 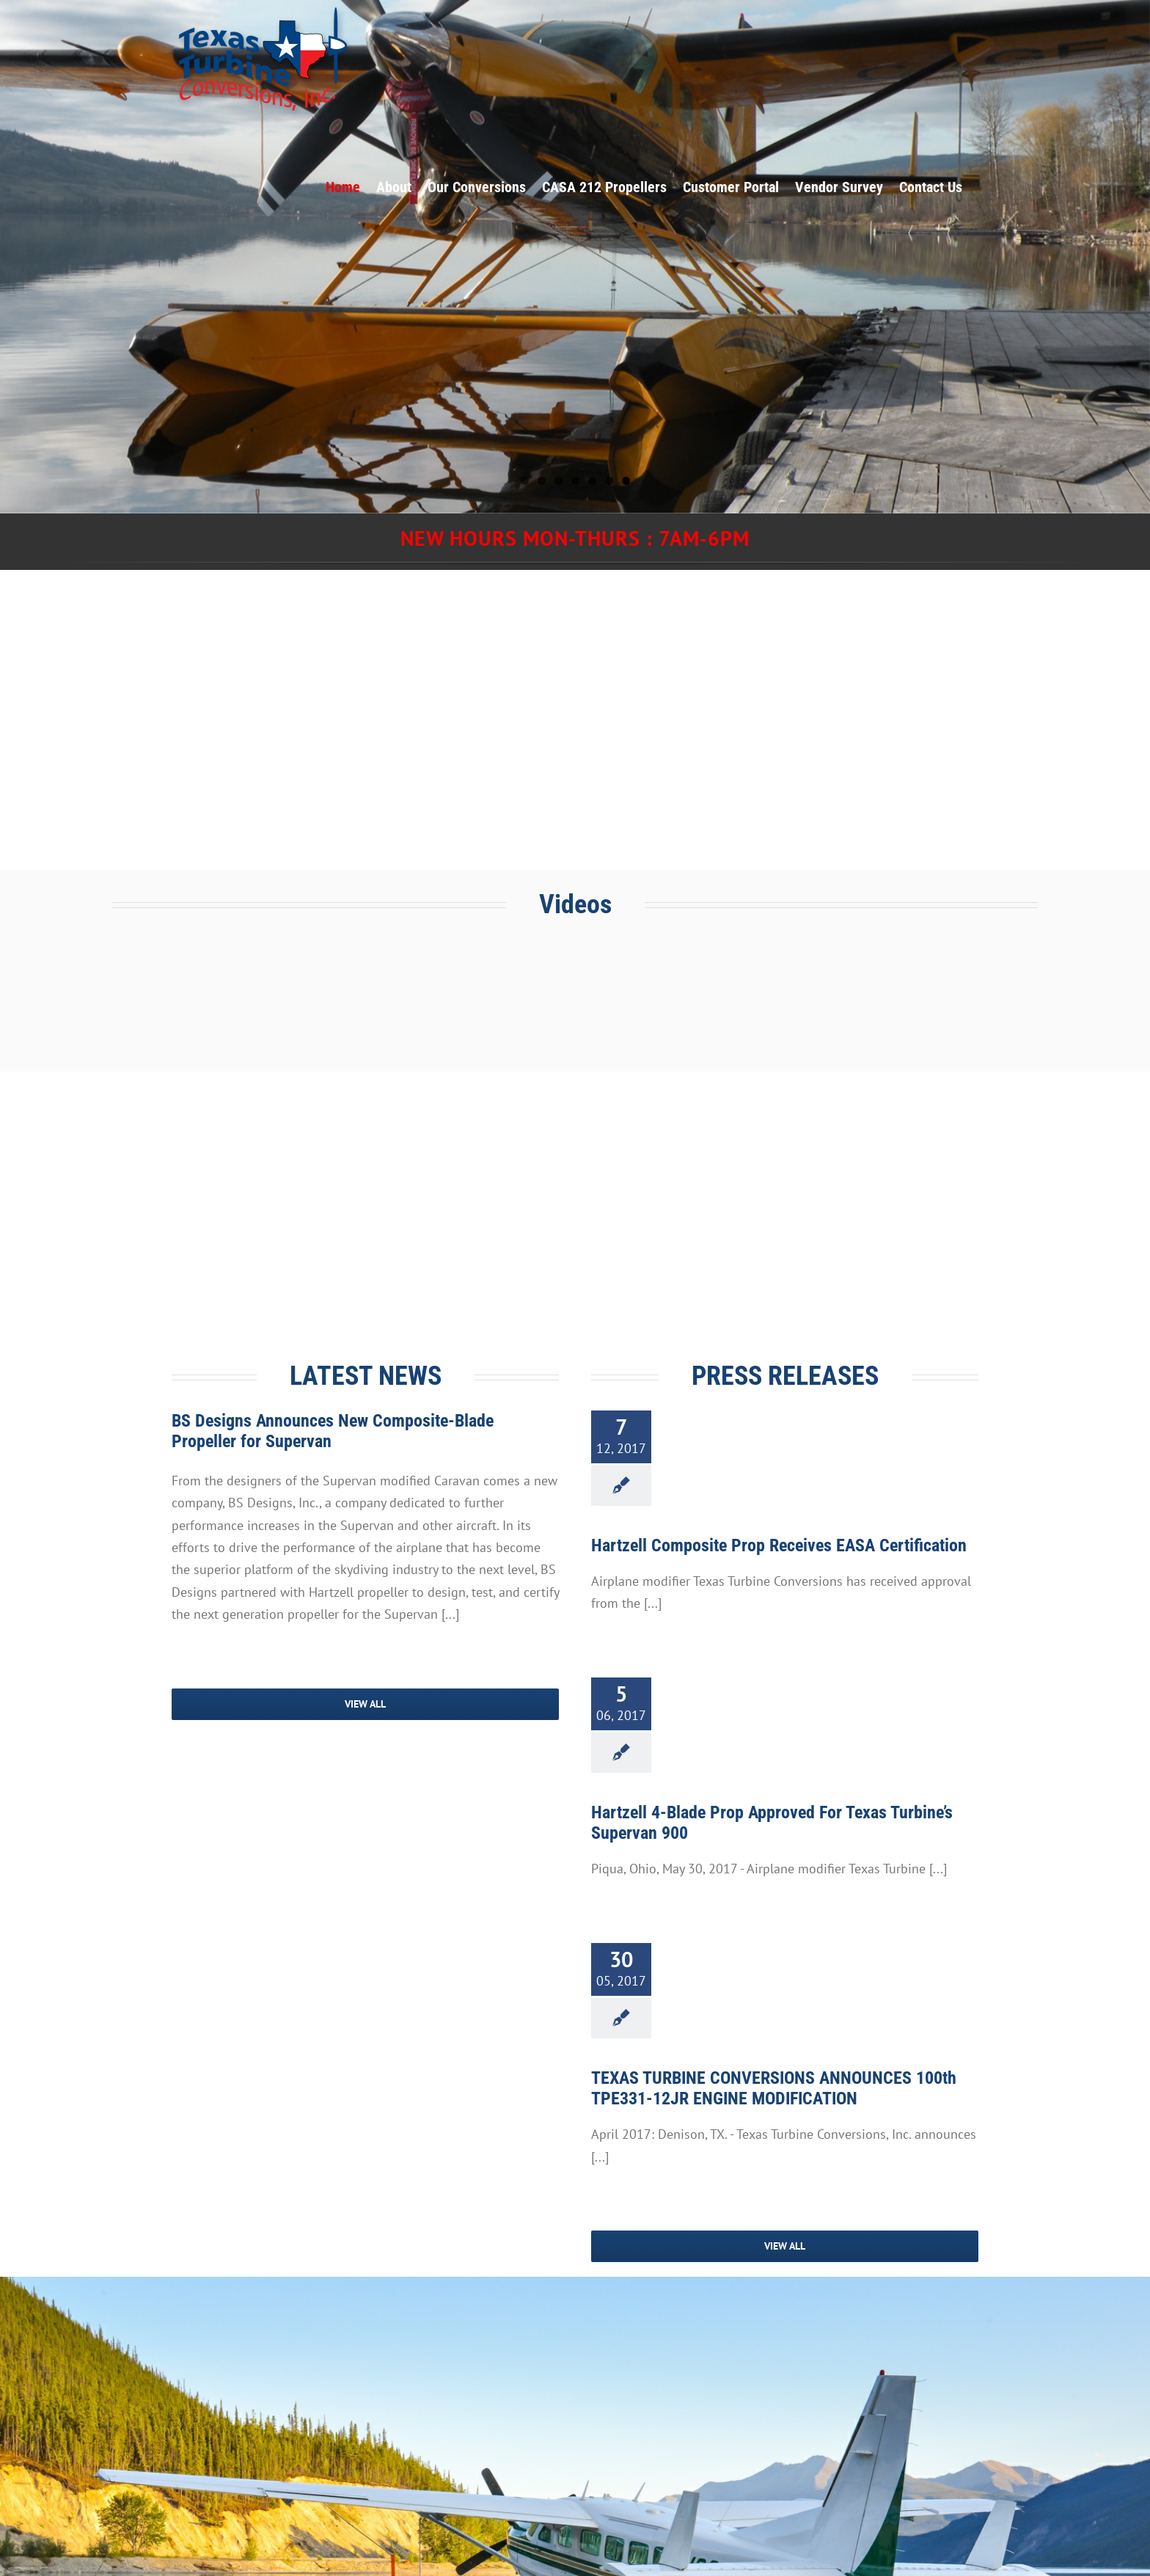 What do you see at coordinates (779, 1545) in the screenshot?
I see `Hartzell Composite Prop Receives EASA Certification` at bounding box center [779, 1545].